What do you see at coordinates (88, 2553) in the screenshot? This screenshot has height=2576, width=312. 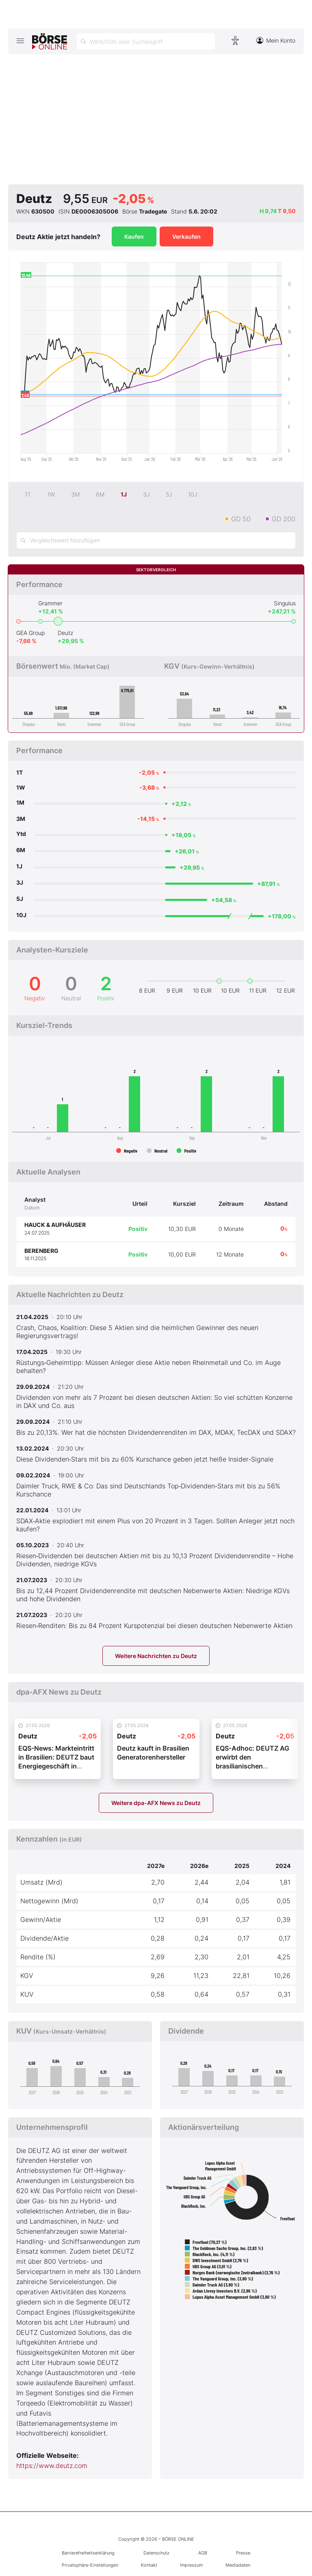 I see `Barrierefreiheitserklärung` at bounding box center [88, 2553].